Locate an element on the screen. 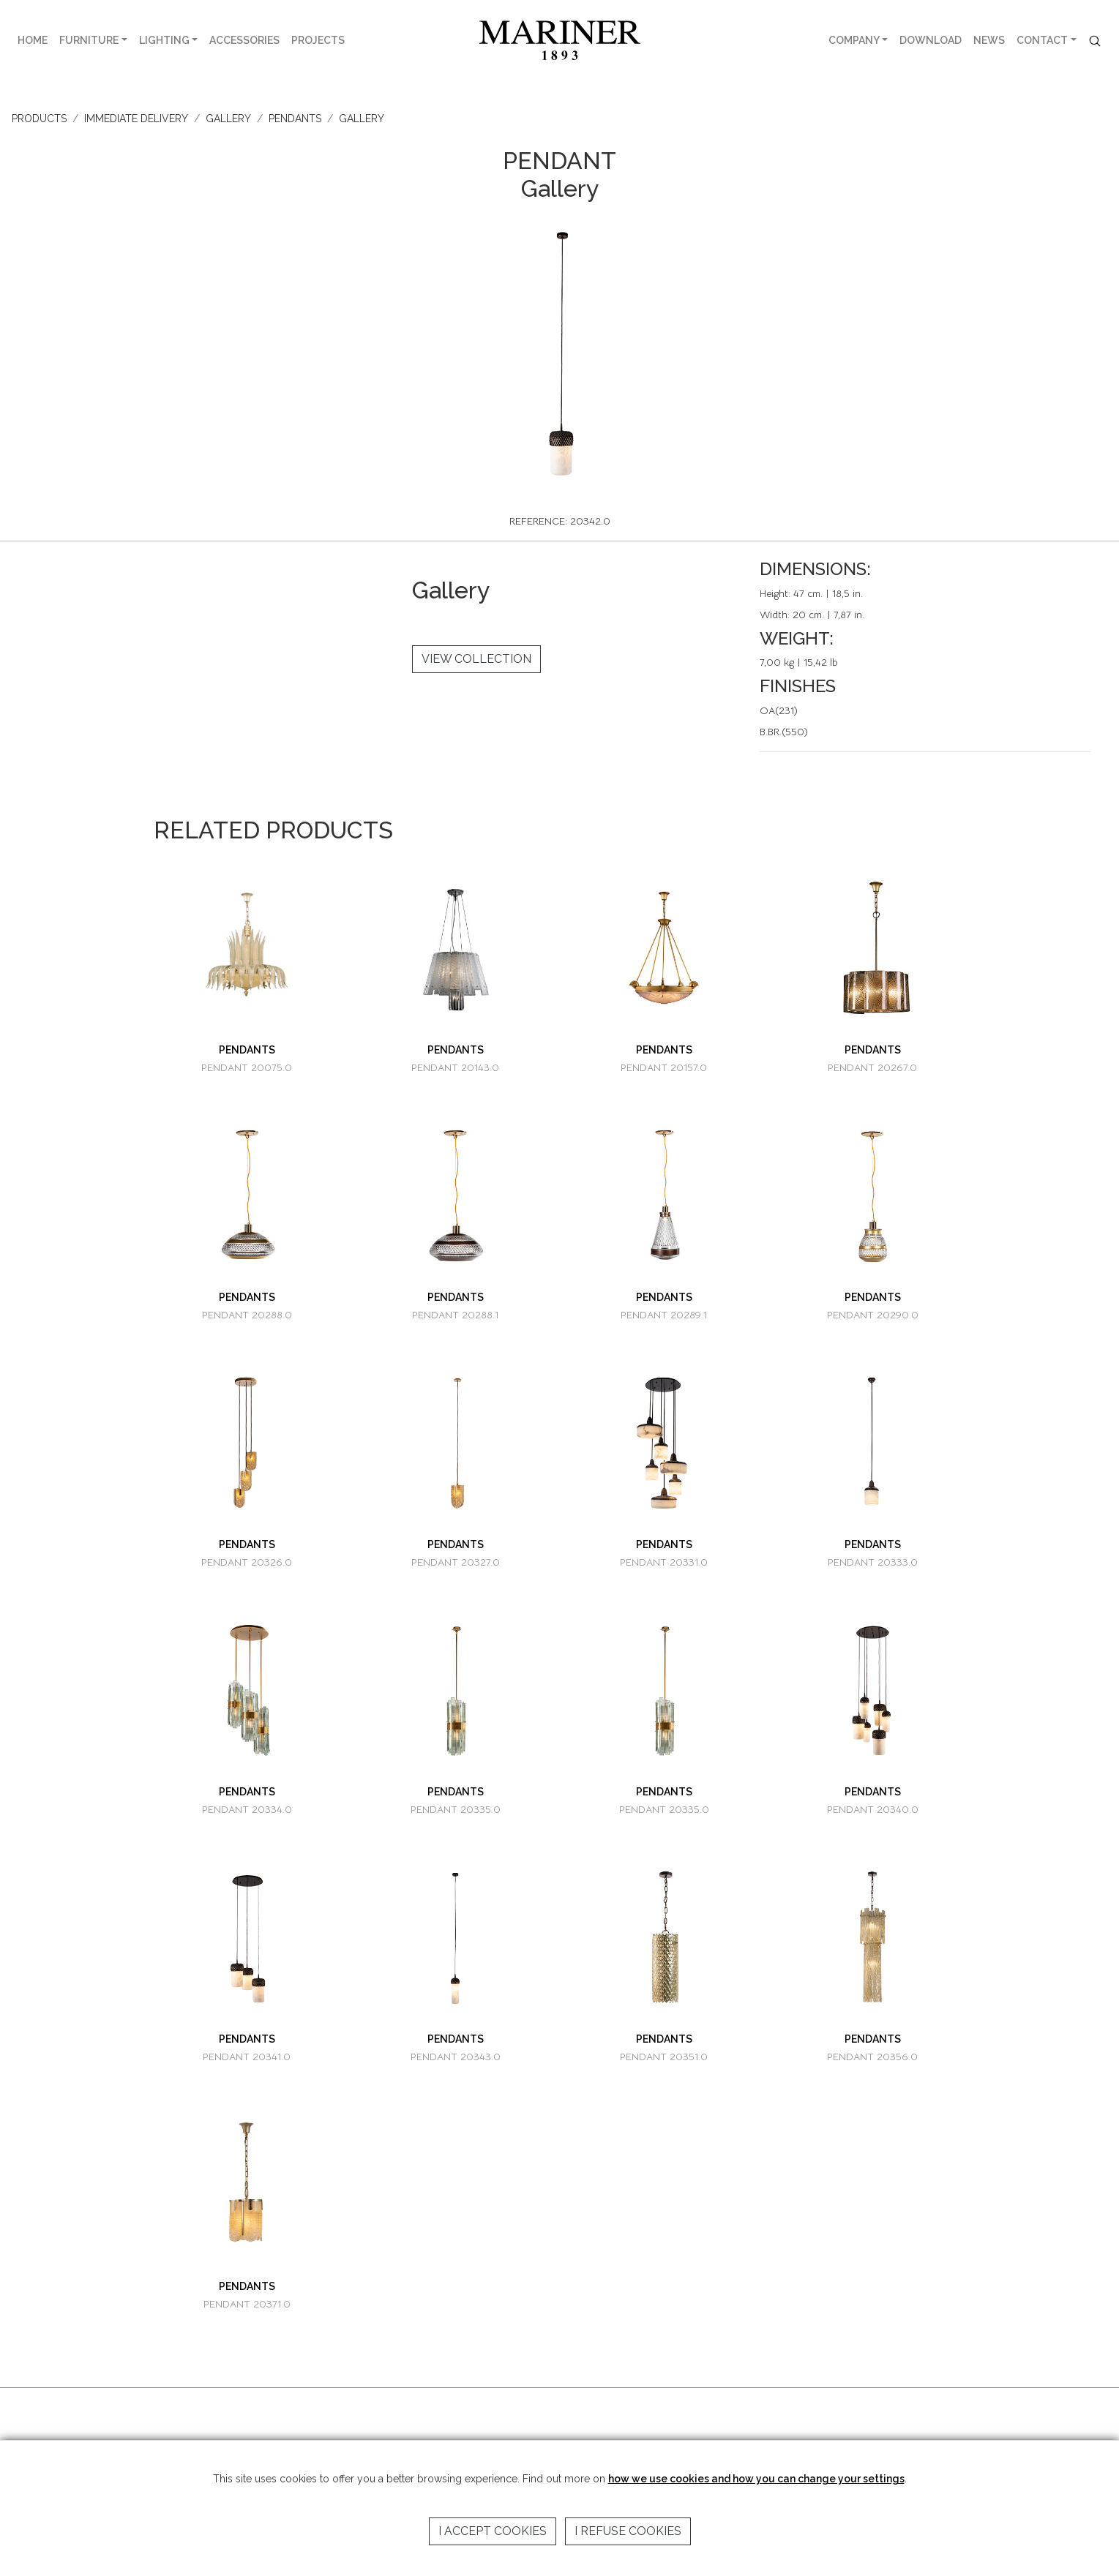 The width and height of the screenshot is (1119, 2576). I accept cookies is located at coordinates (492, 2531).